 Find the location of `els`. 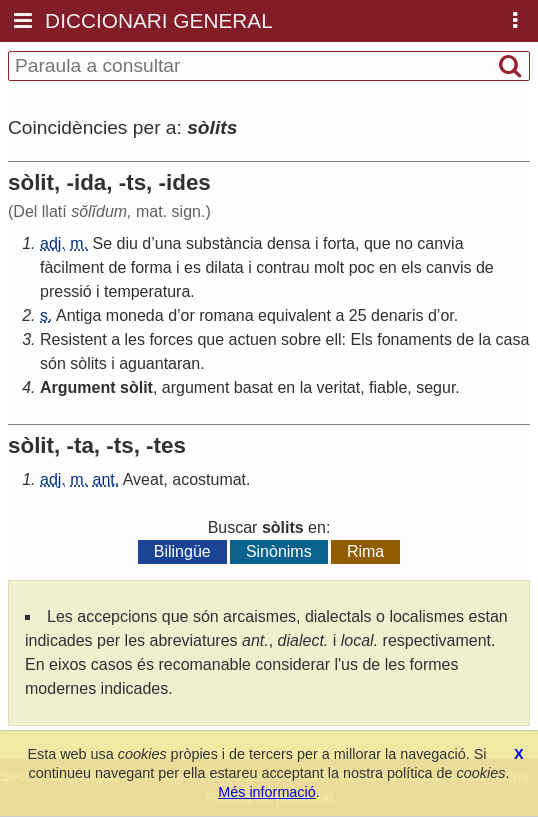

els is located at coordinates (411, 267).